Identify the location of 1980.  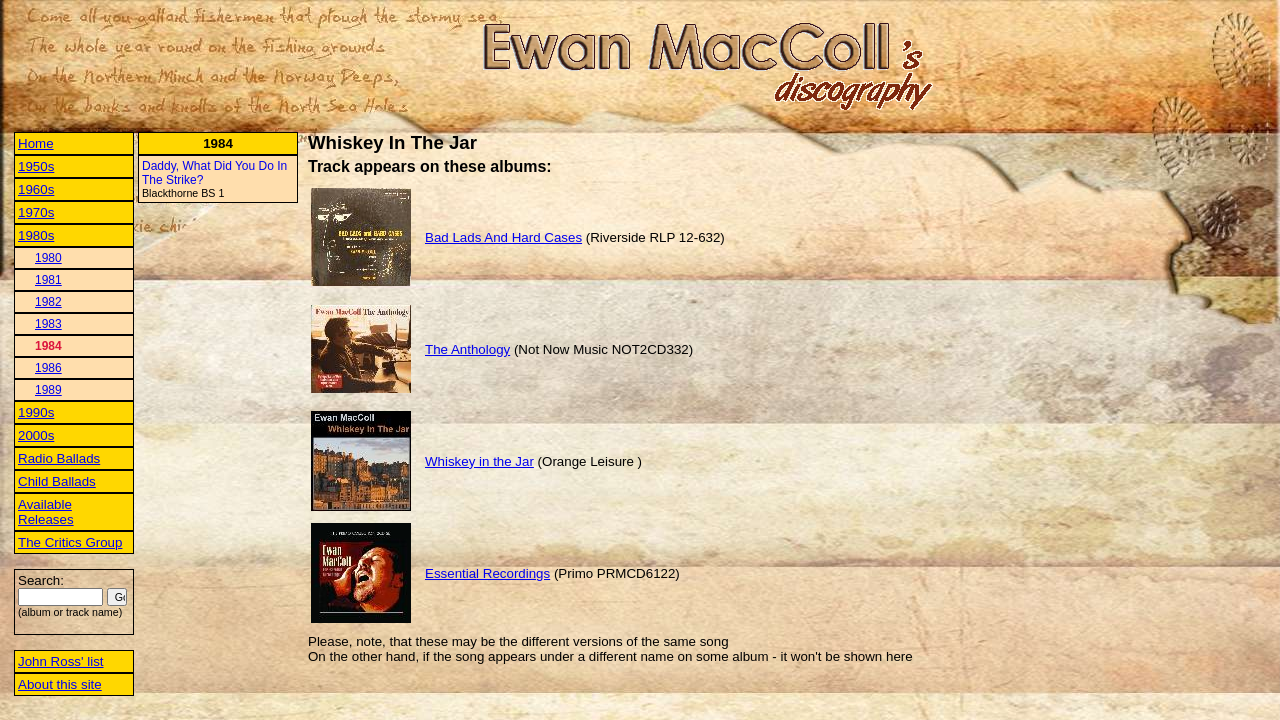
(48, 258).